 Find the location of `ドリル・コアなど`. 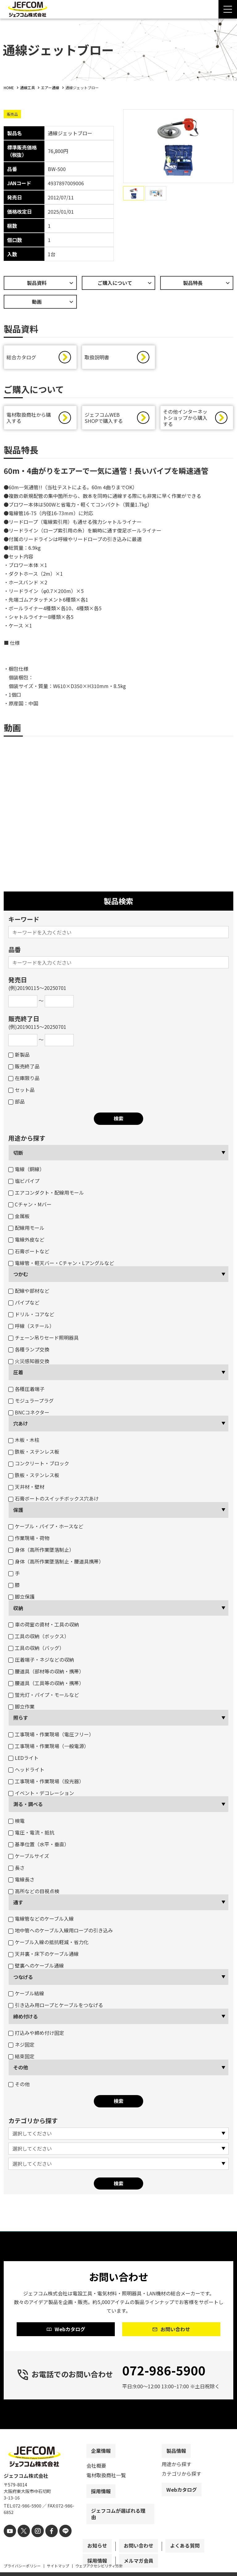

ドリル・コアなど is located at coordinates (31, 1317).